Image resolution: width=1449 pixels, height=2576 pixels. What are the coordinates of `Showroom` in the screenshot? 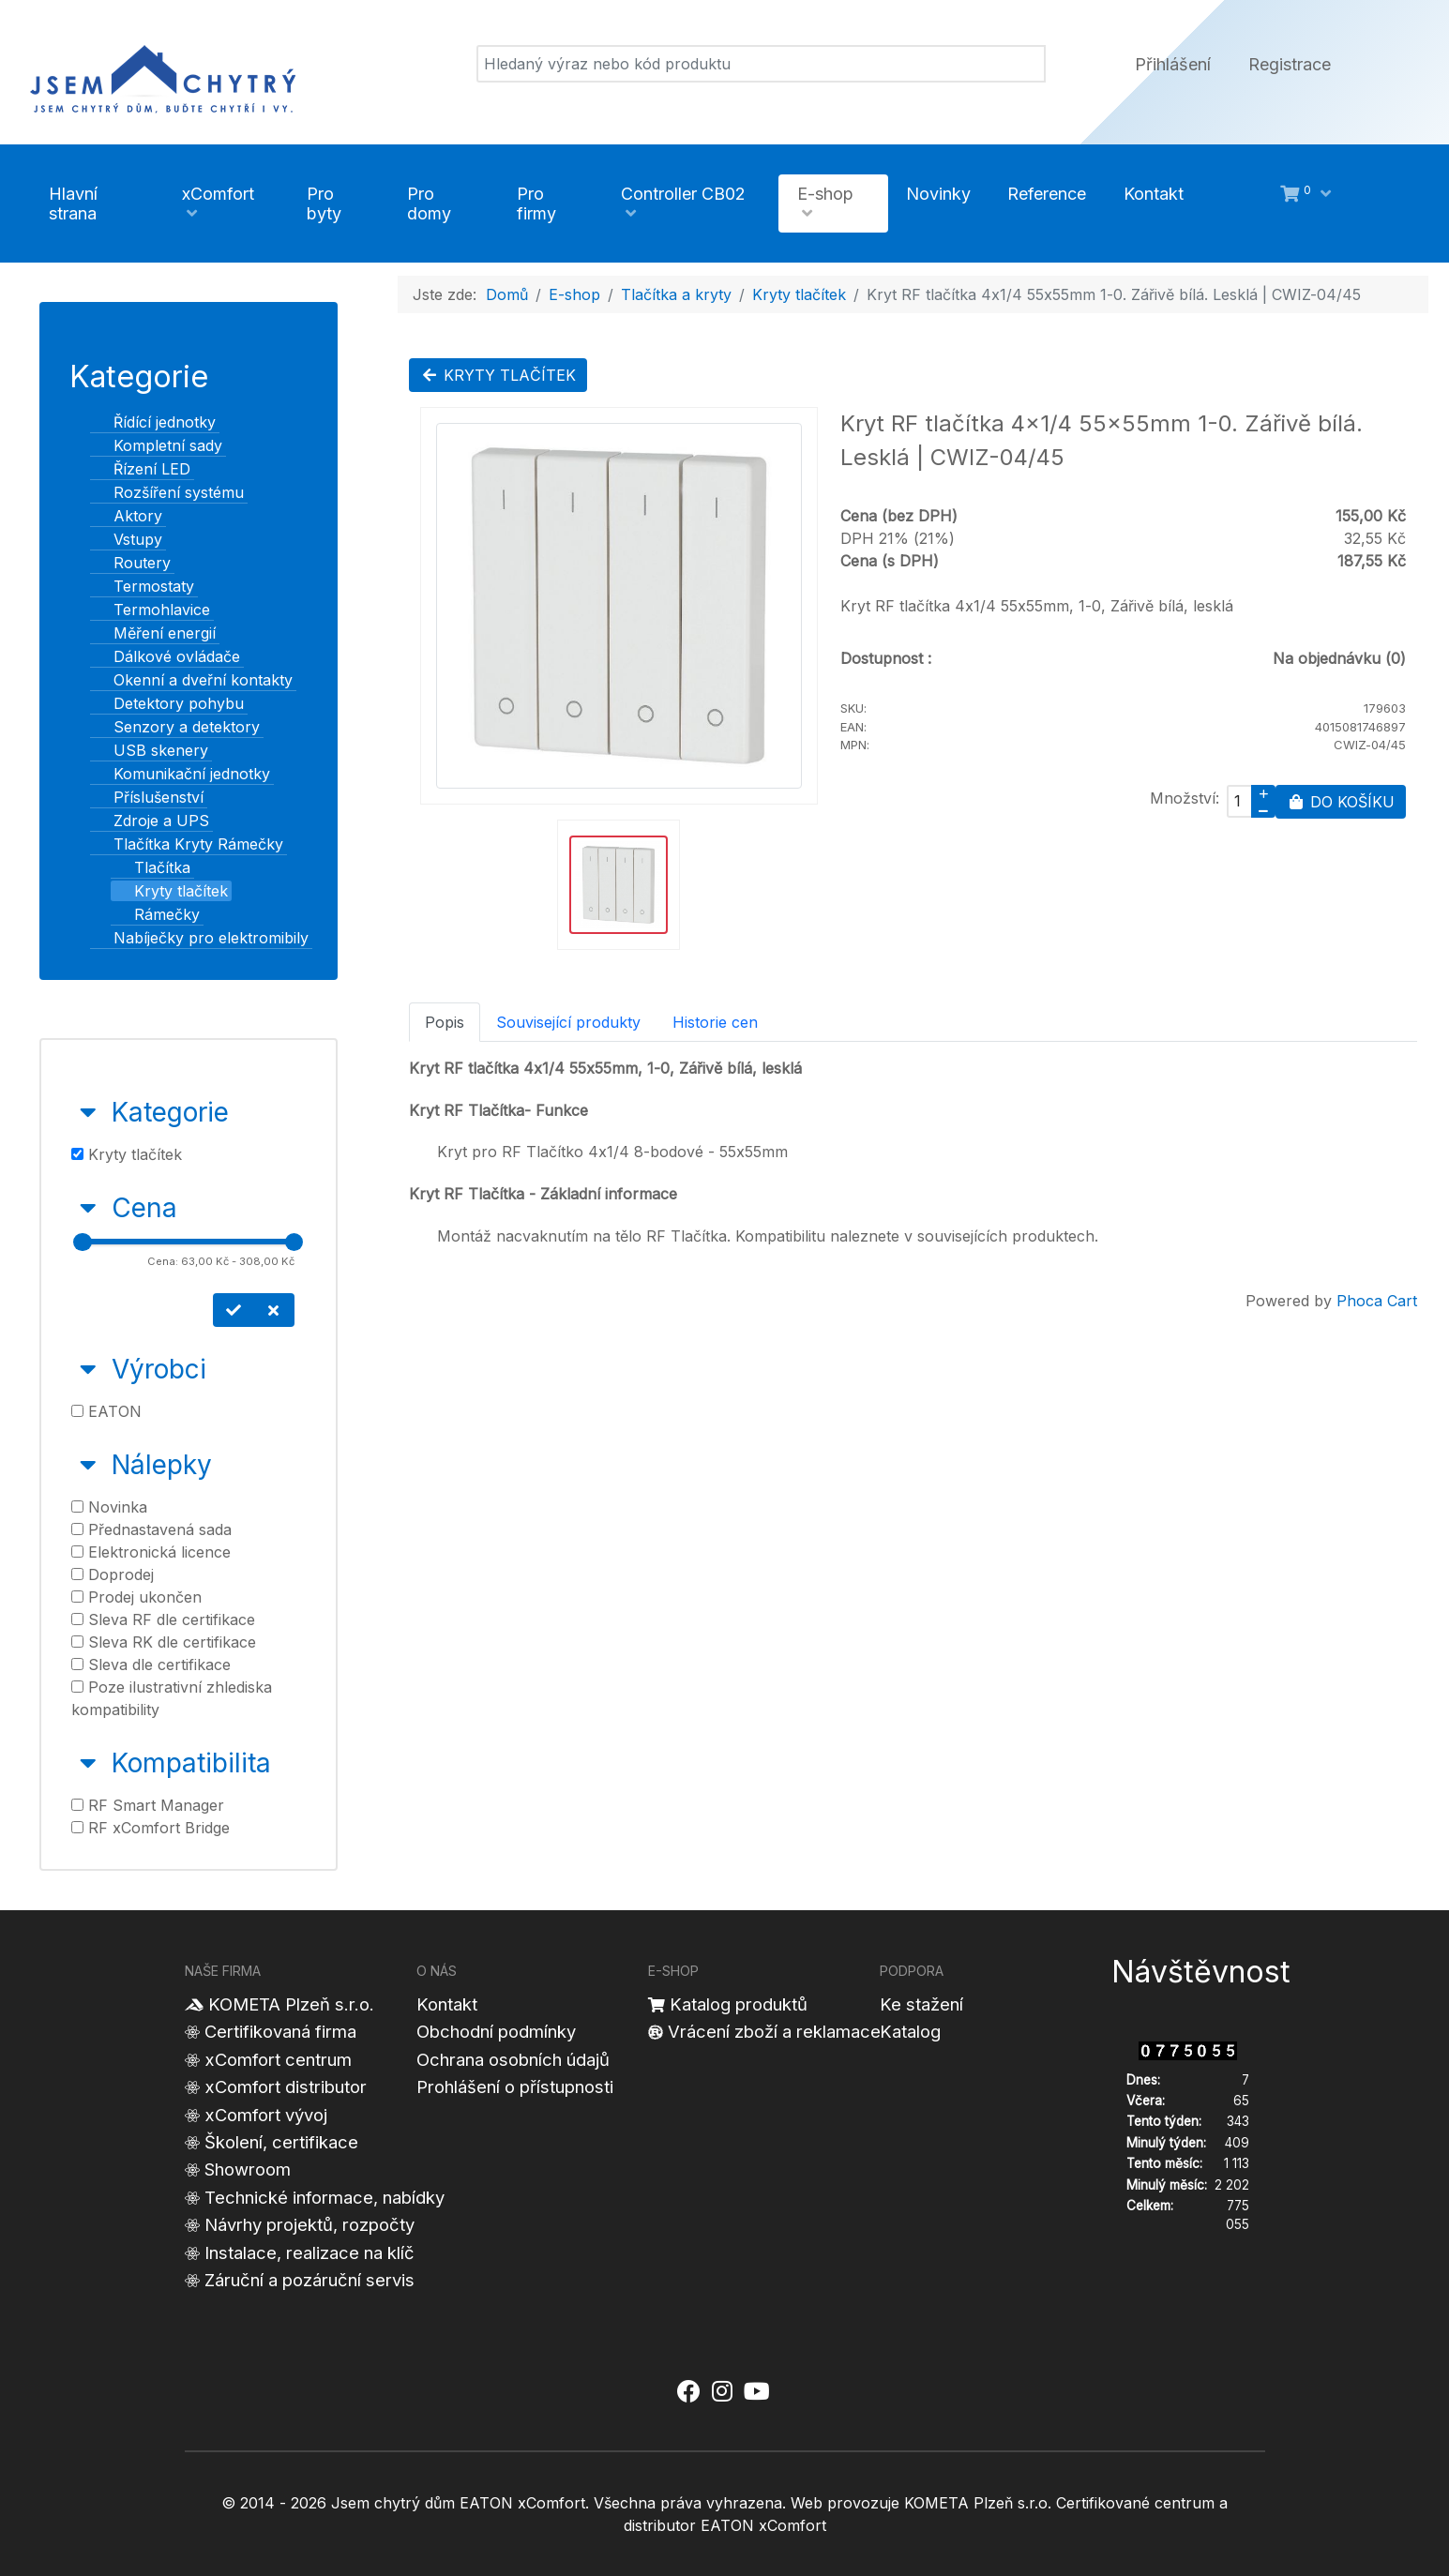 It's located at (247, 2169).